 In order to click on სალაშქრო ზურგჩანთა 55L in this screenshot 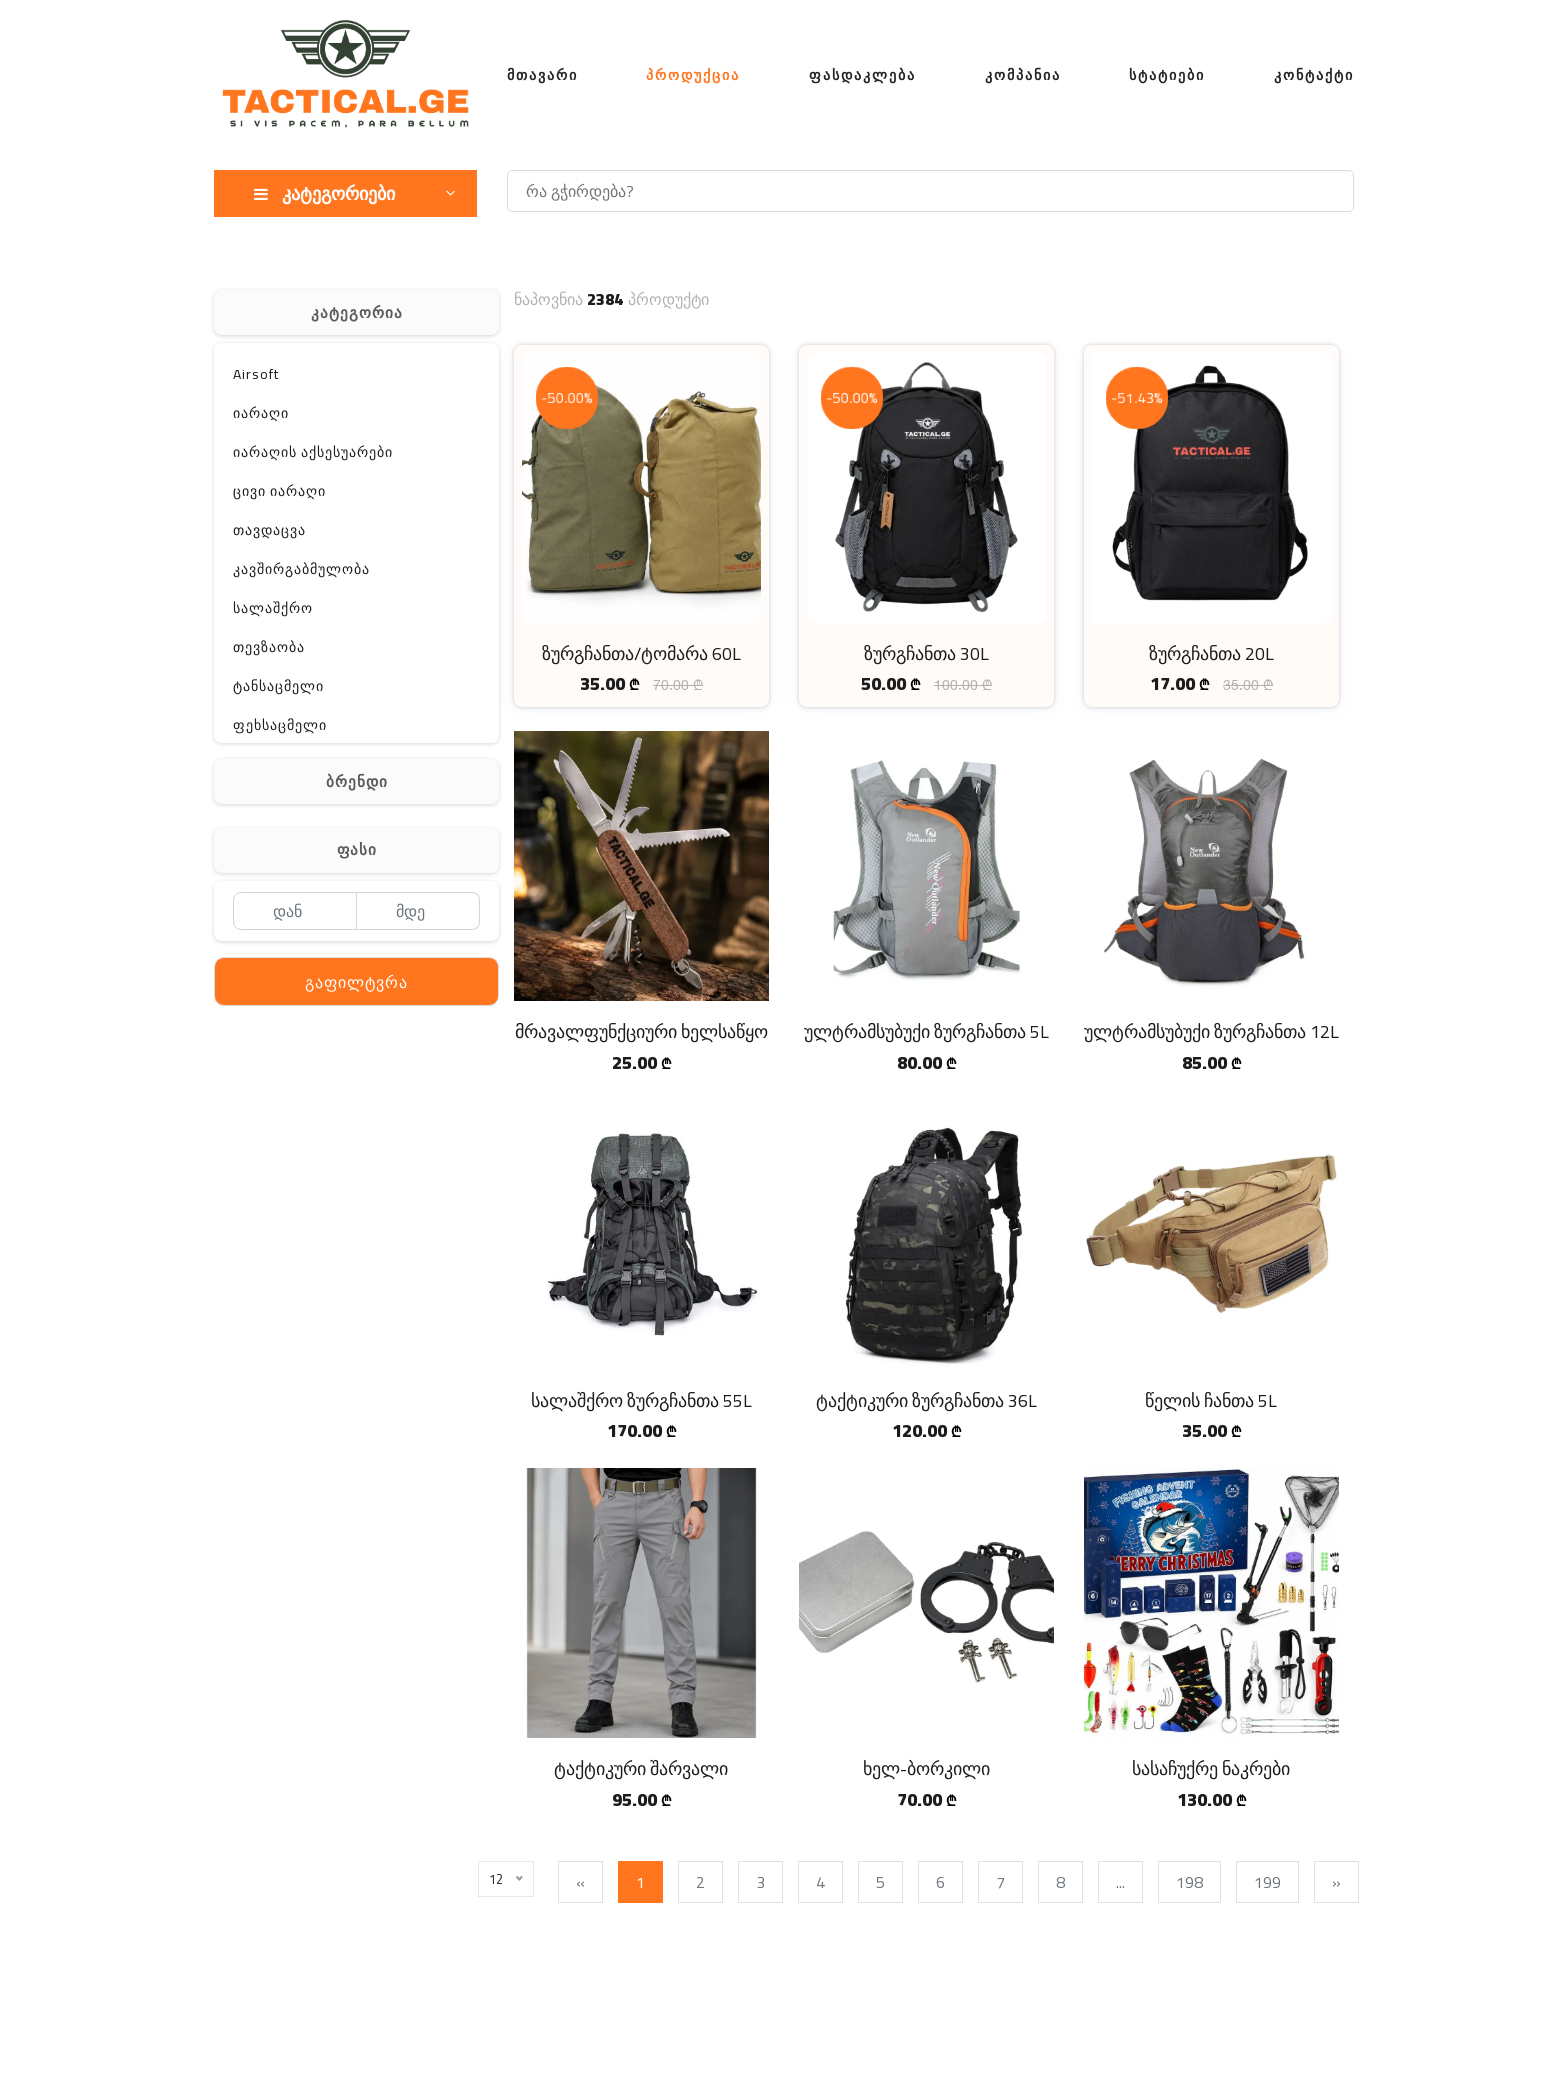, I will do `click(641, 1400)`.